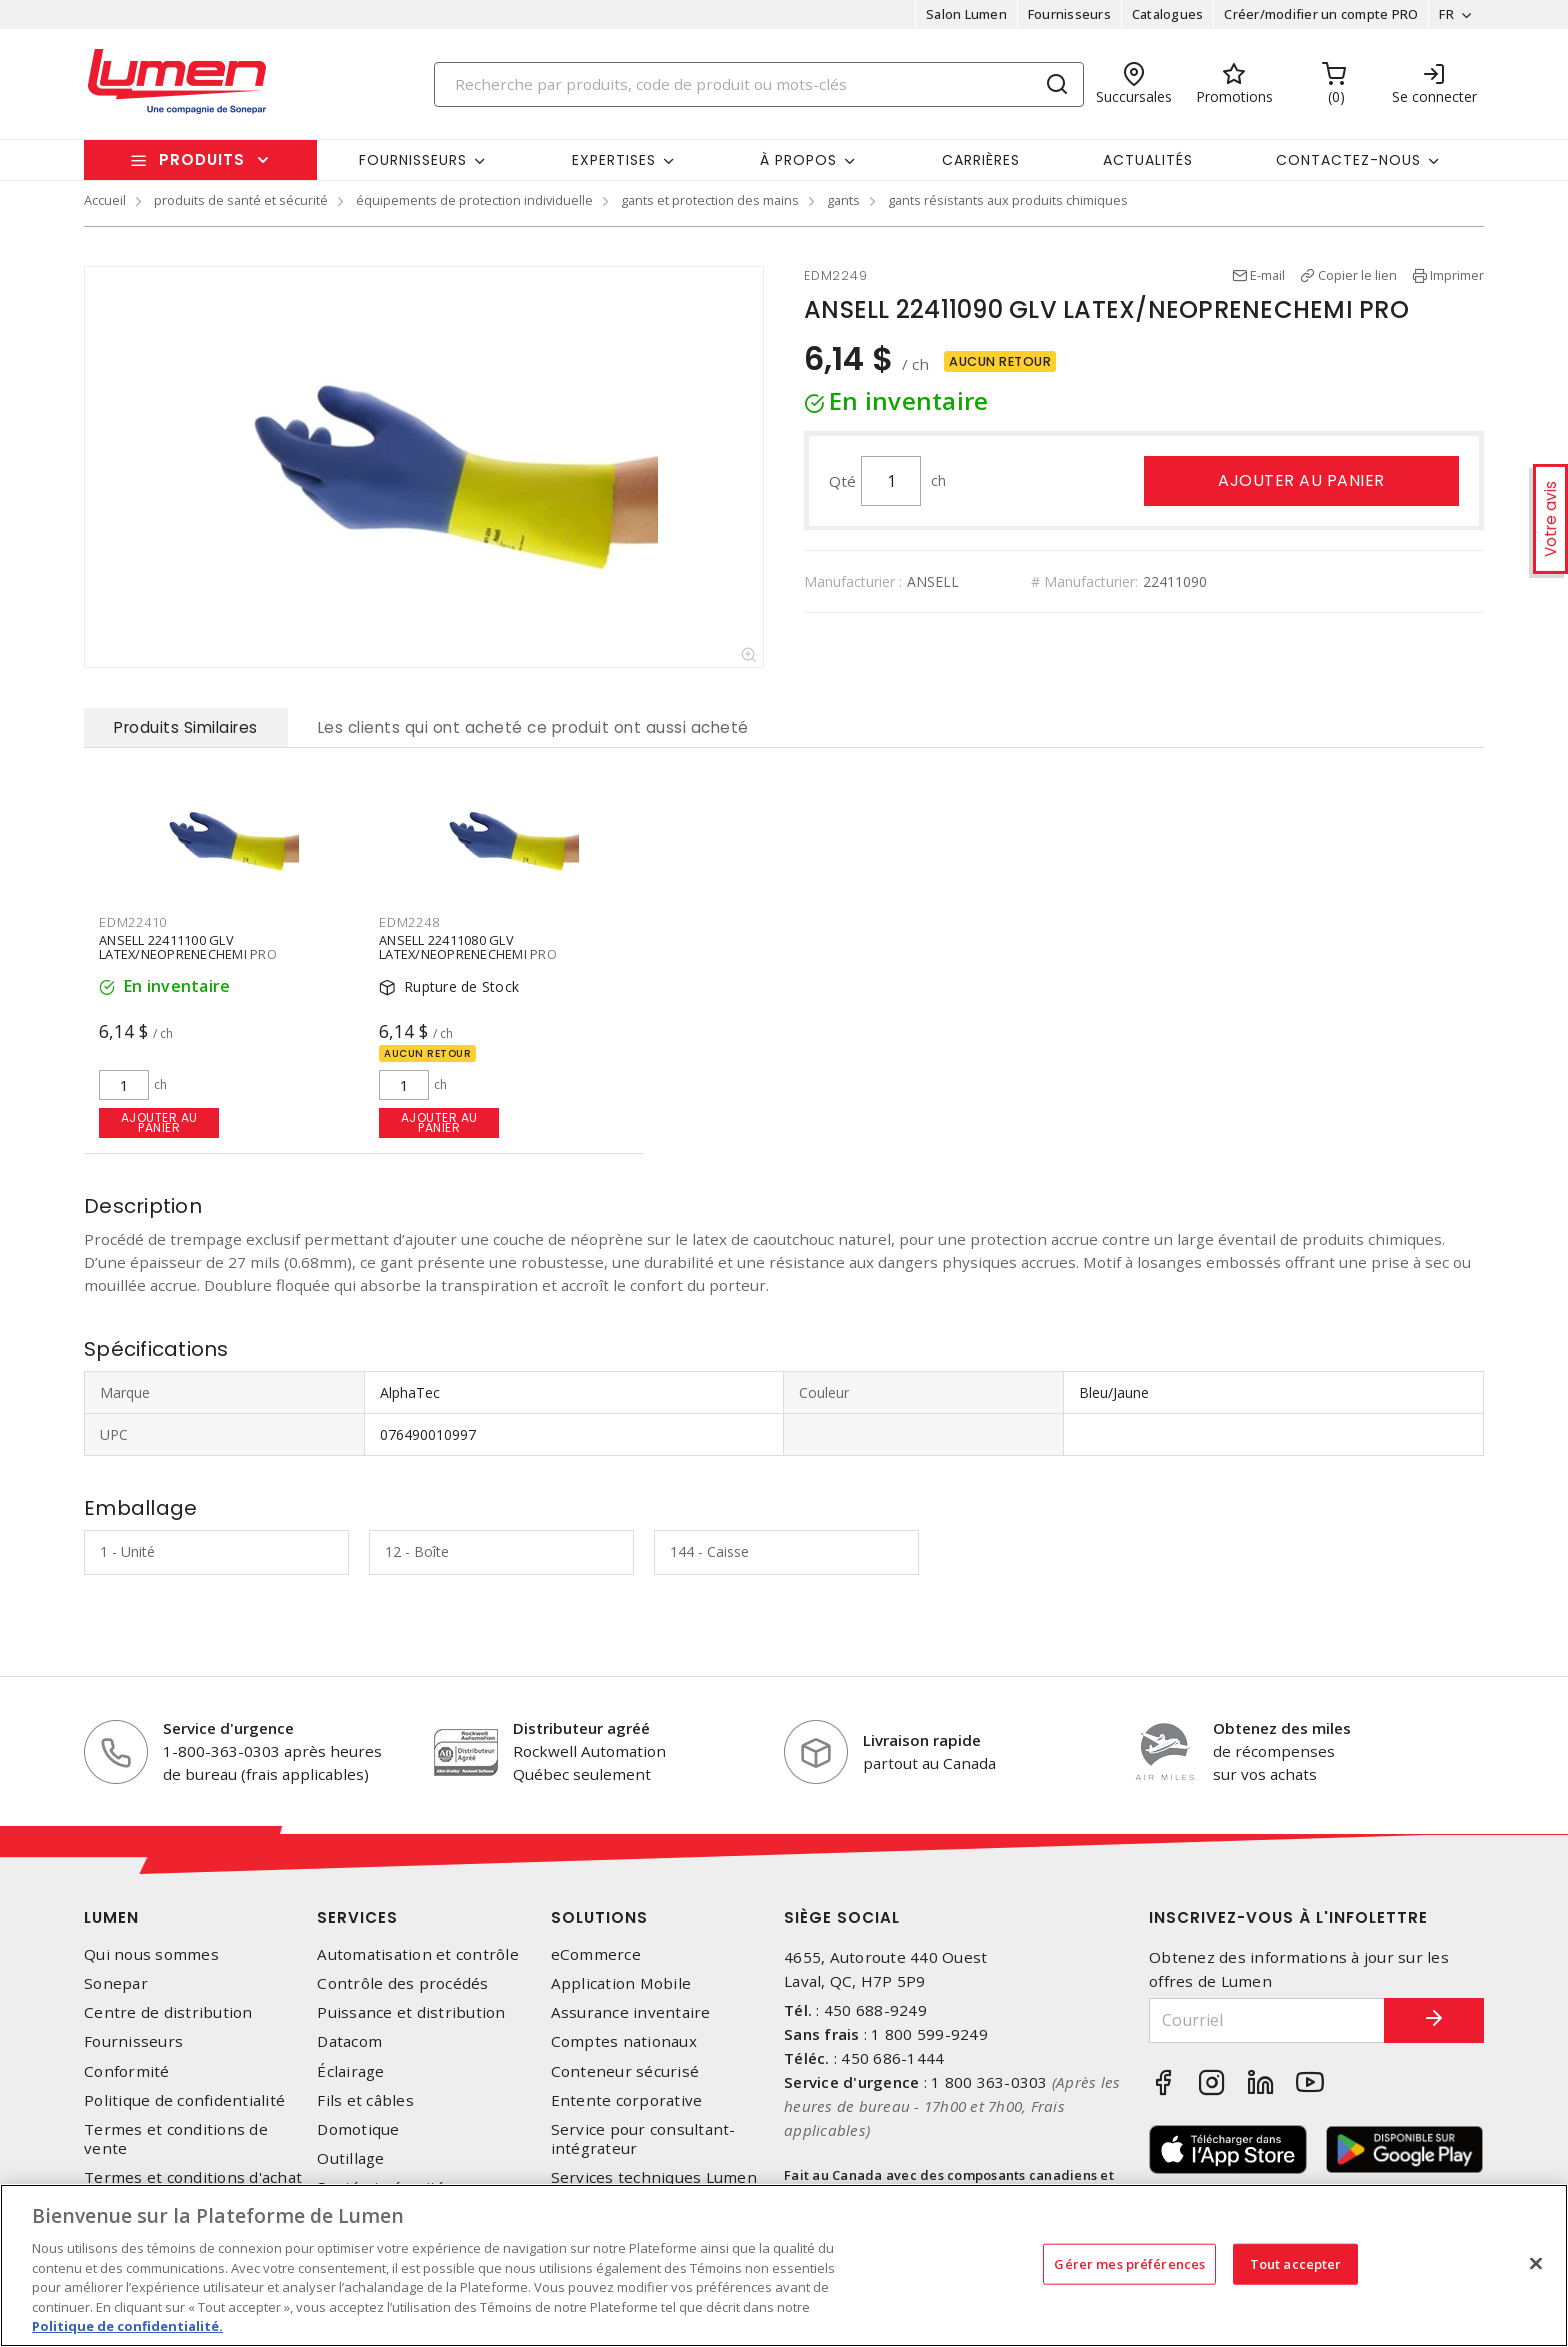  I want to click on Produits Similaires [tab], so click(186, 727).